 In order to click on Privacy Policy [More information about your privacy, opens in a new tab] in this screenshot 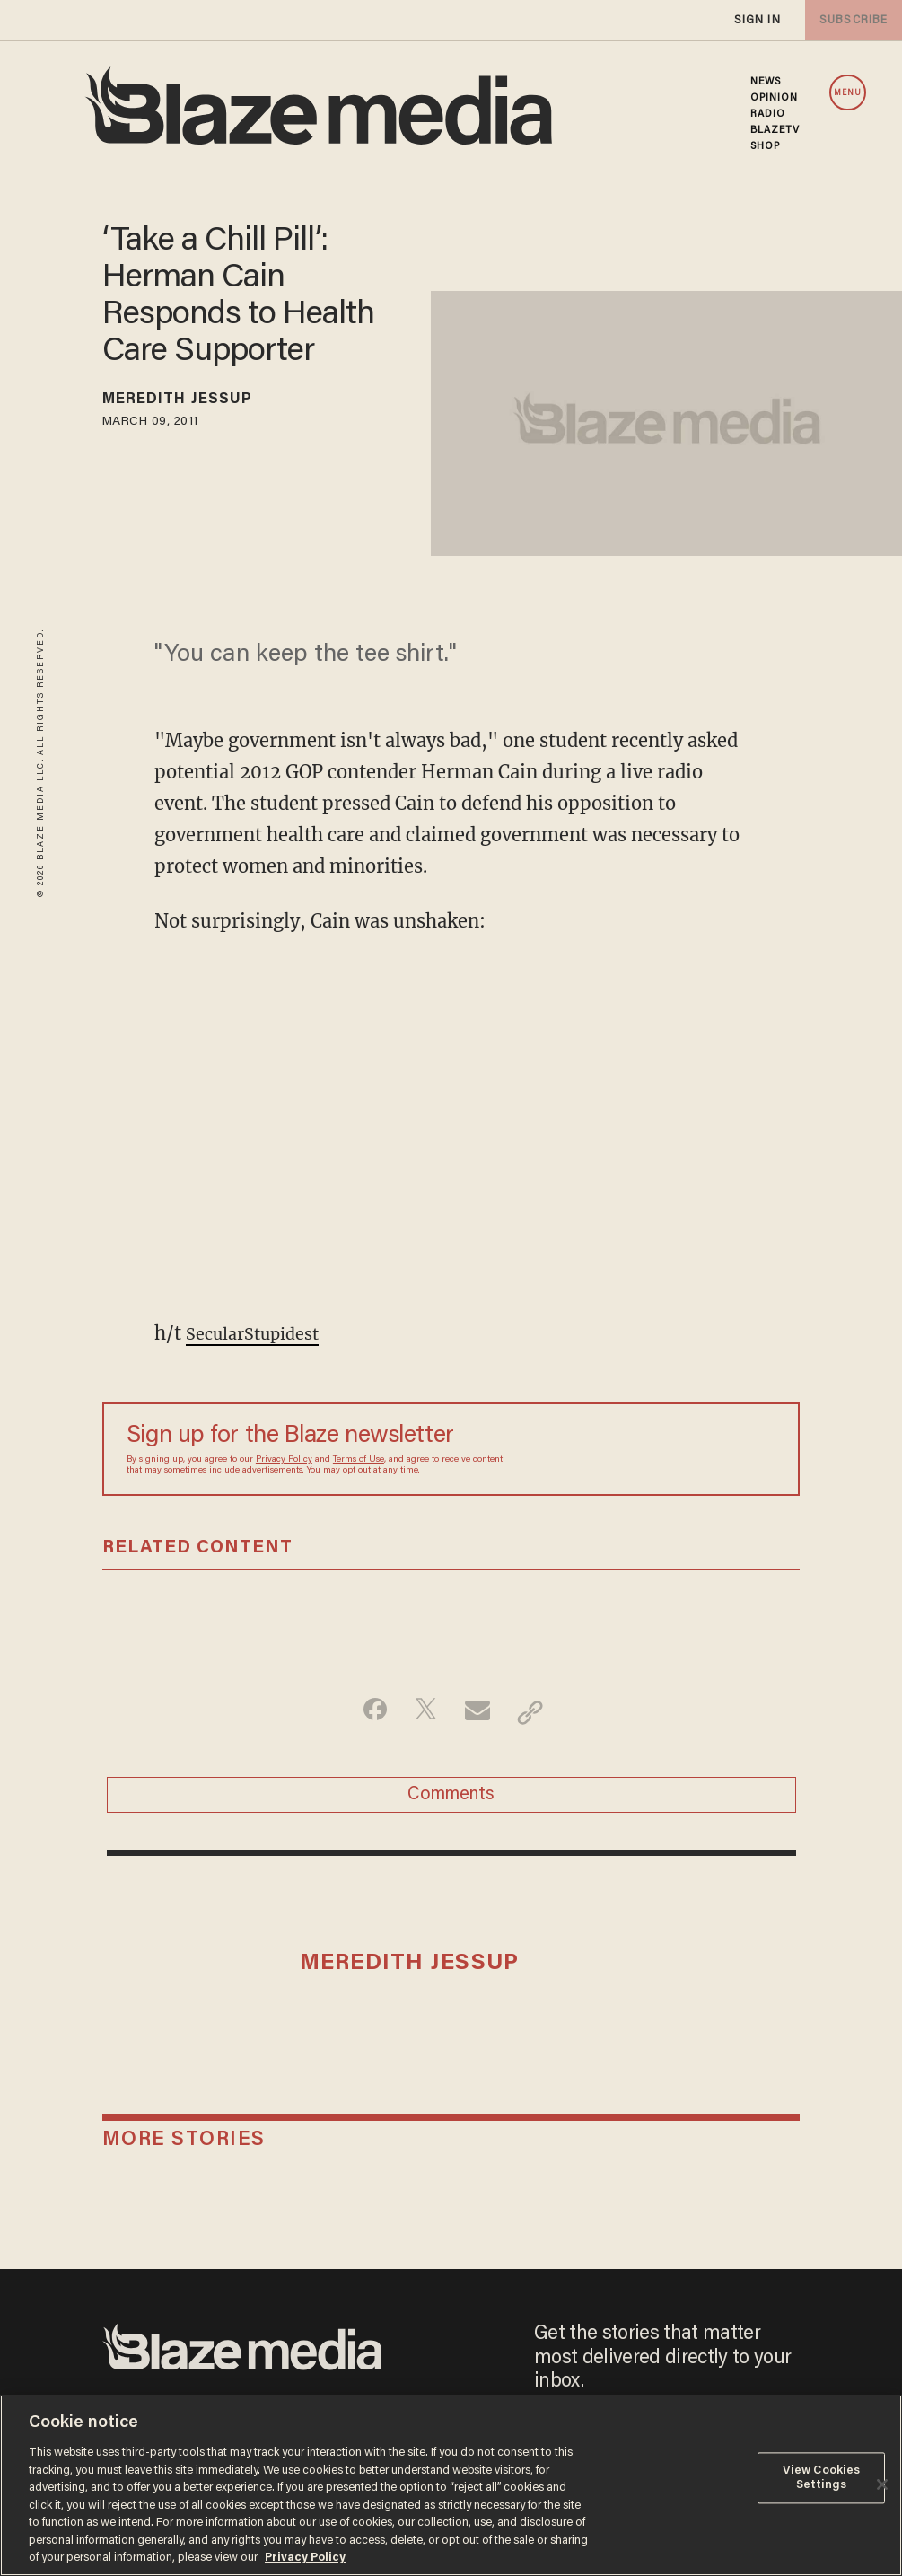, I will do `click(305, 2557)`.